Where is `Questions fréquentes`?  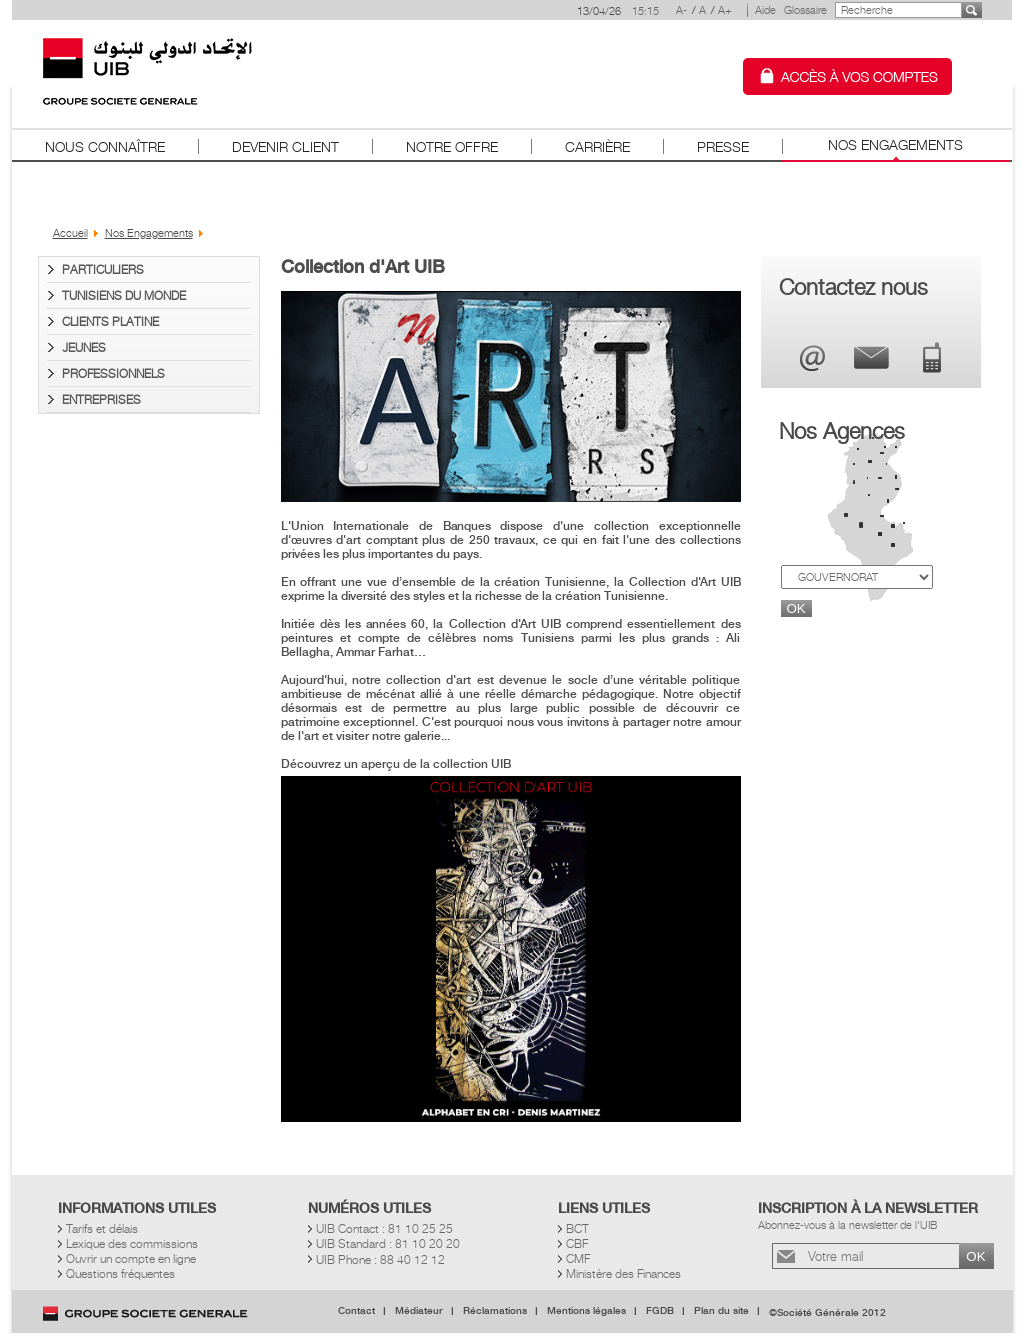
Questions fréquentes is located at coordinates (120, 1273).